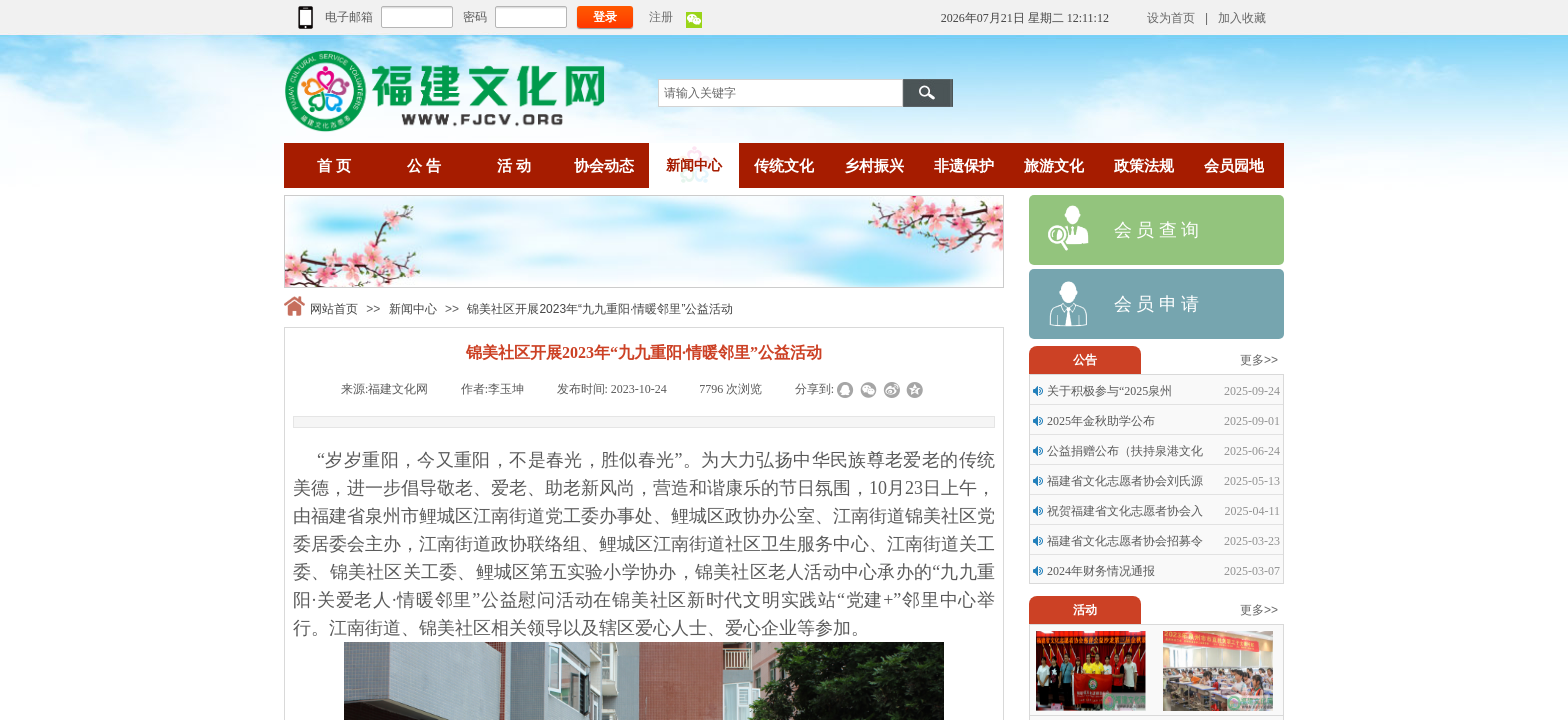 This screenshot has width=1568, height=720. What do you see at coordinates (1171, 18) in the screenshot?
I see `设为首页` at bounding box center [1171, 18].